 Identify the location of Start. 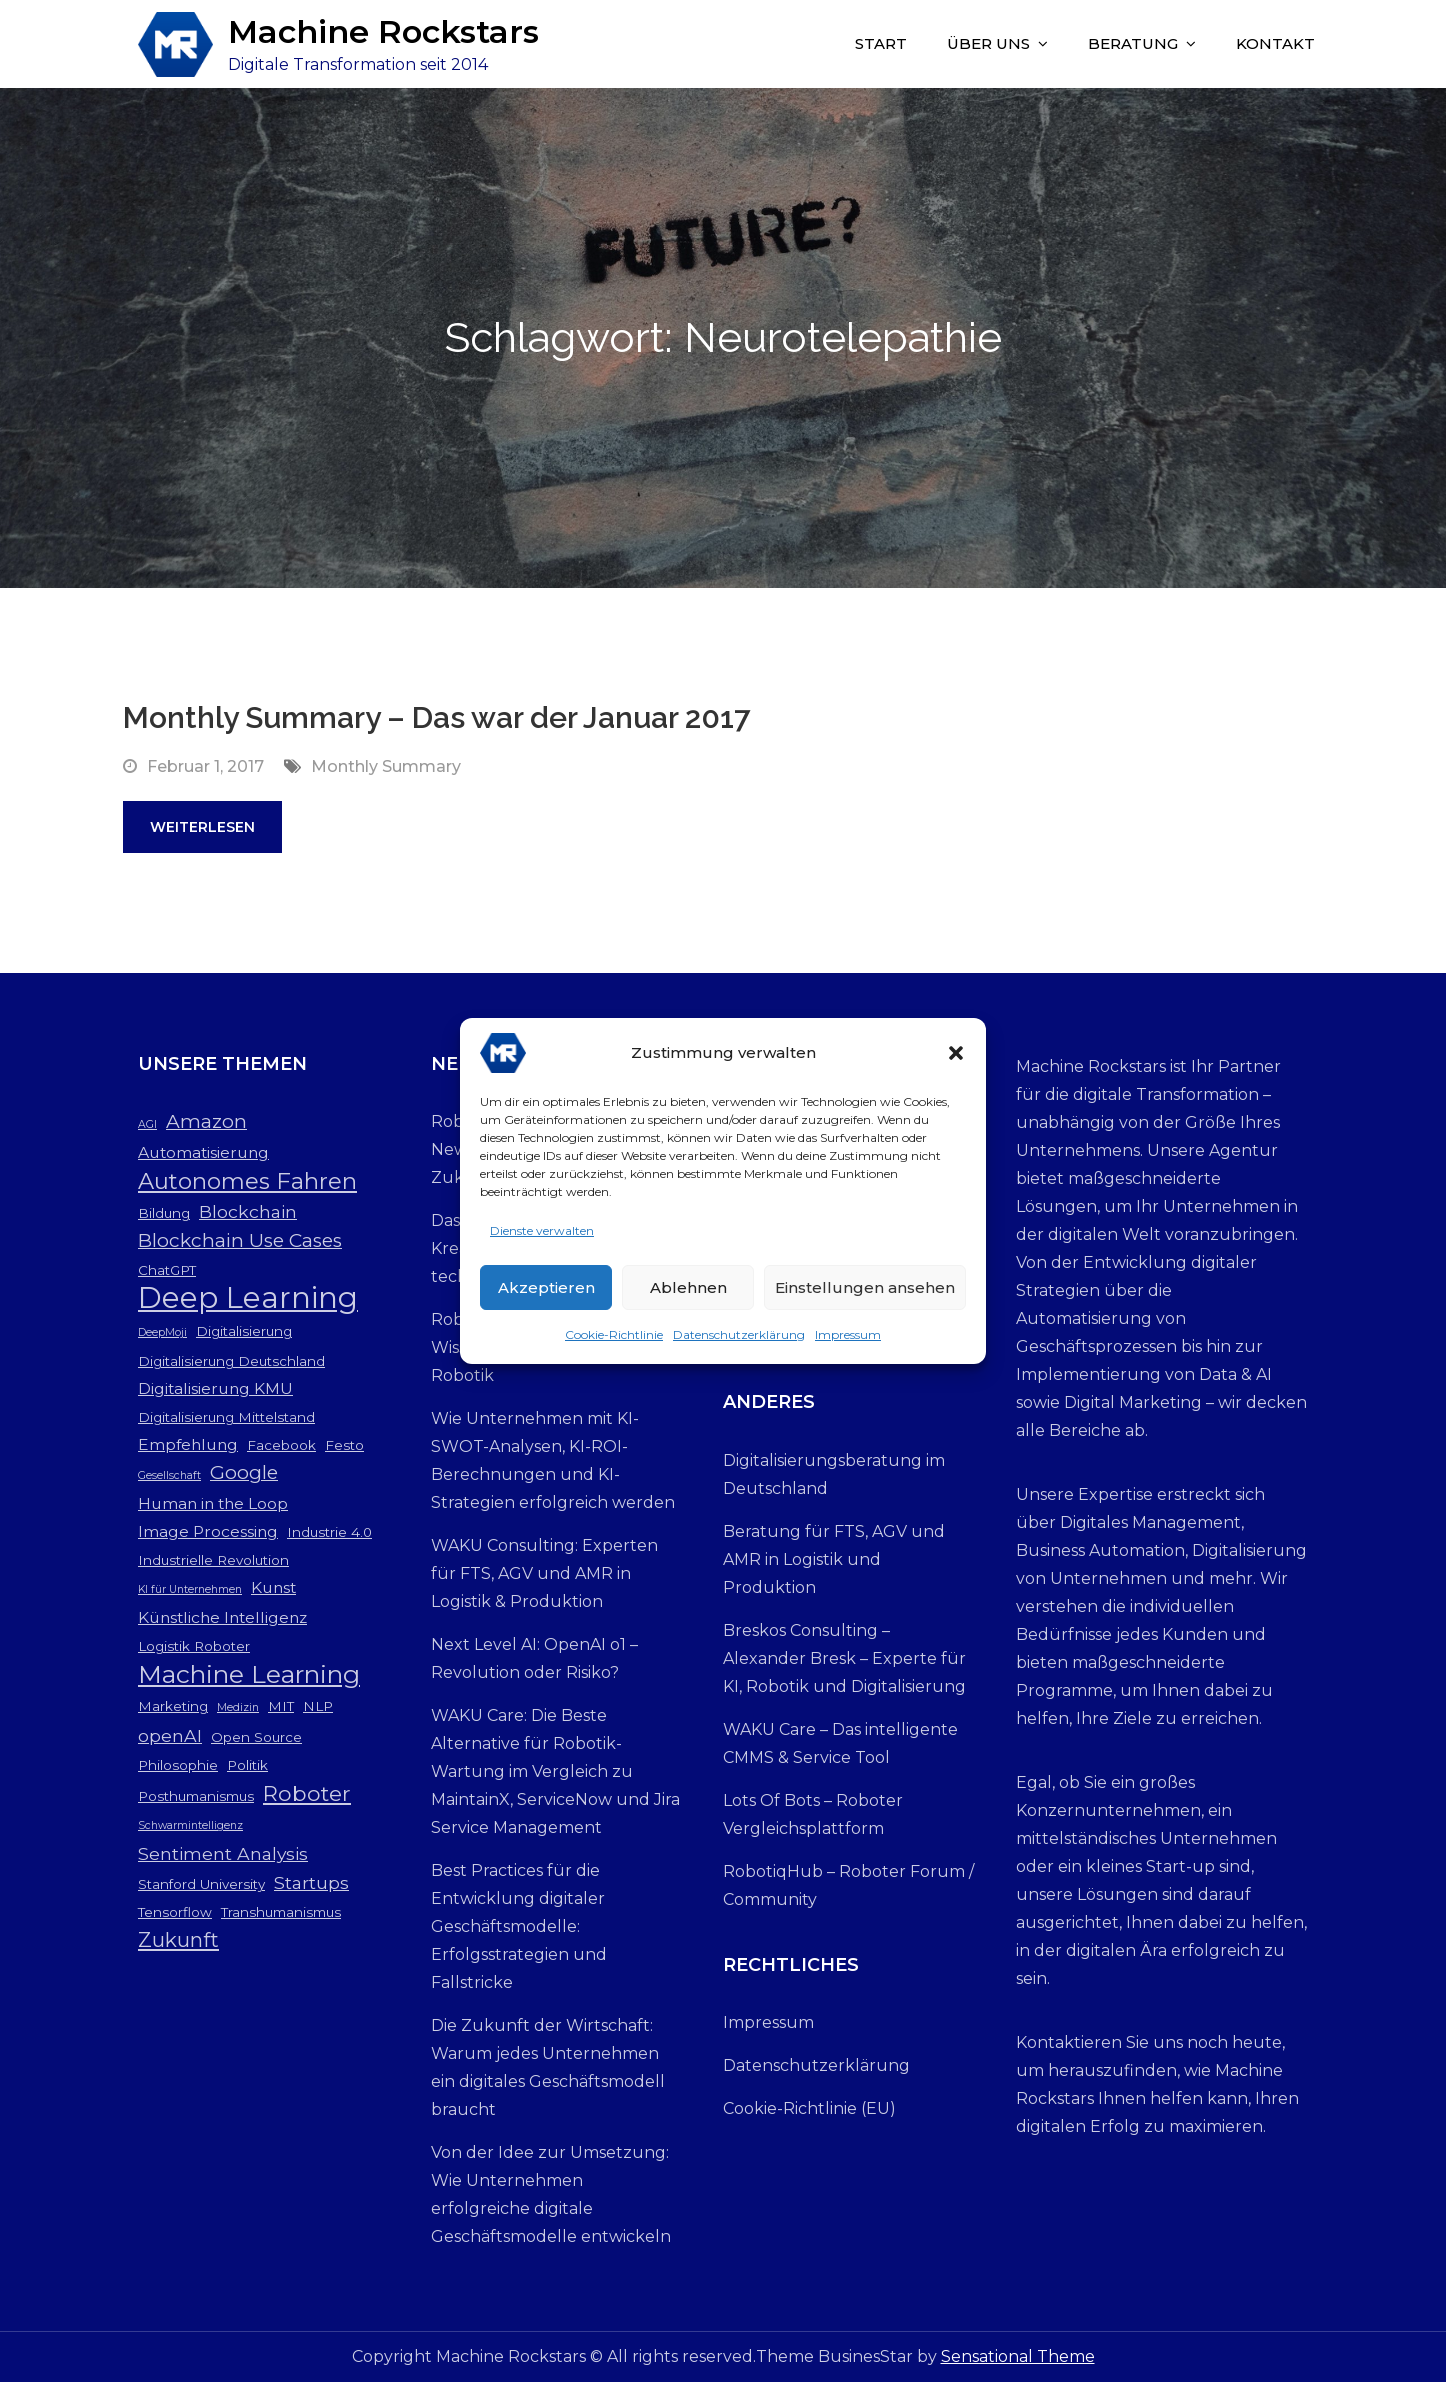
(881, 43).